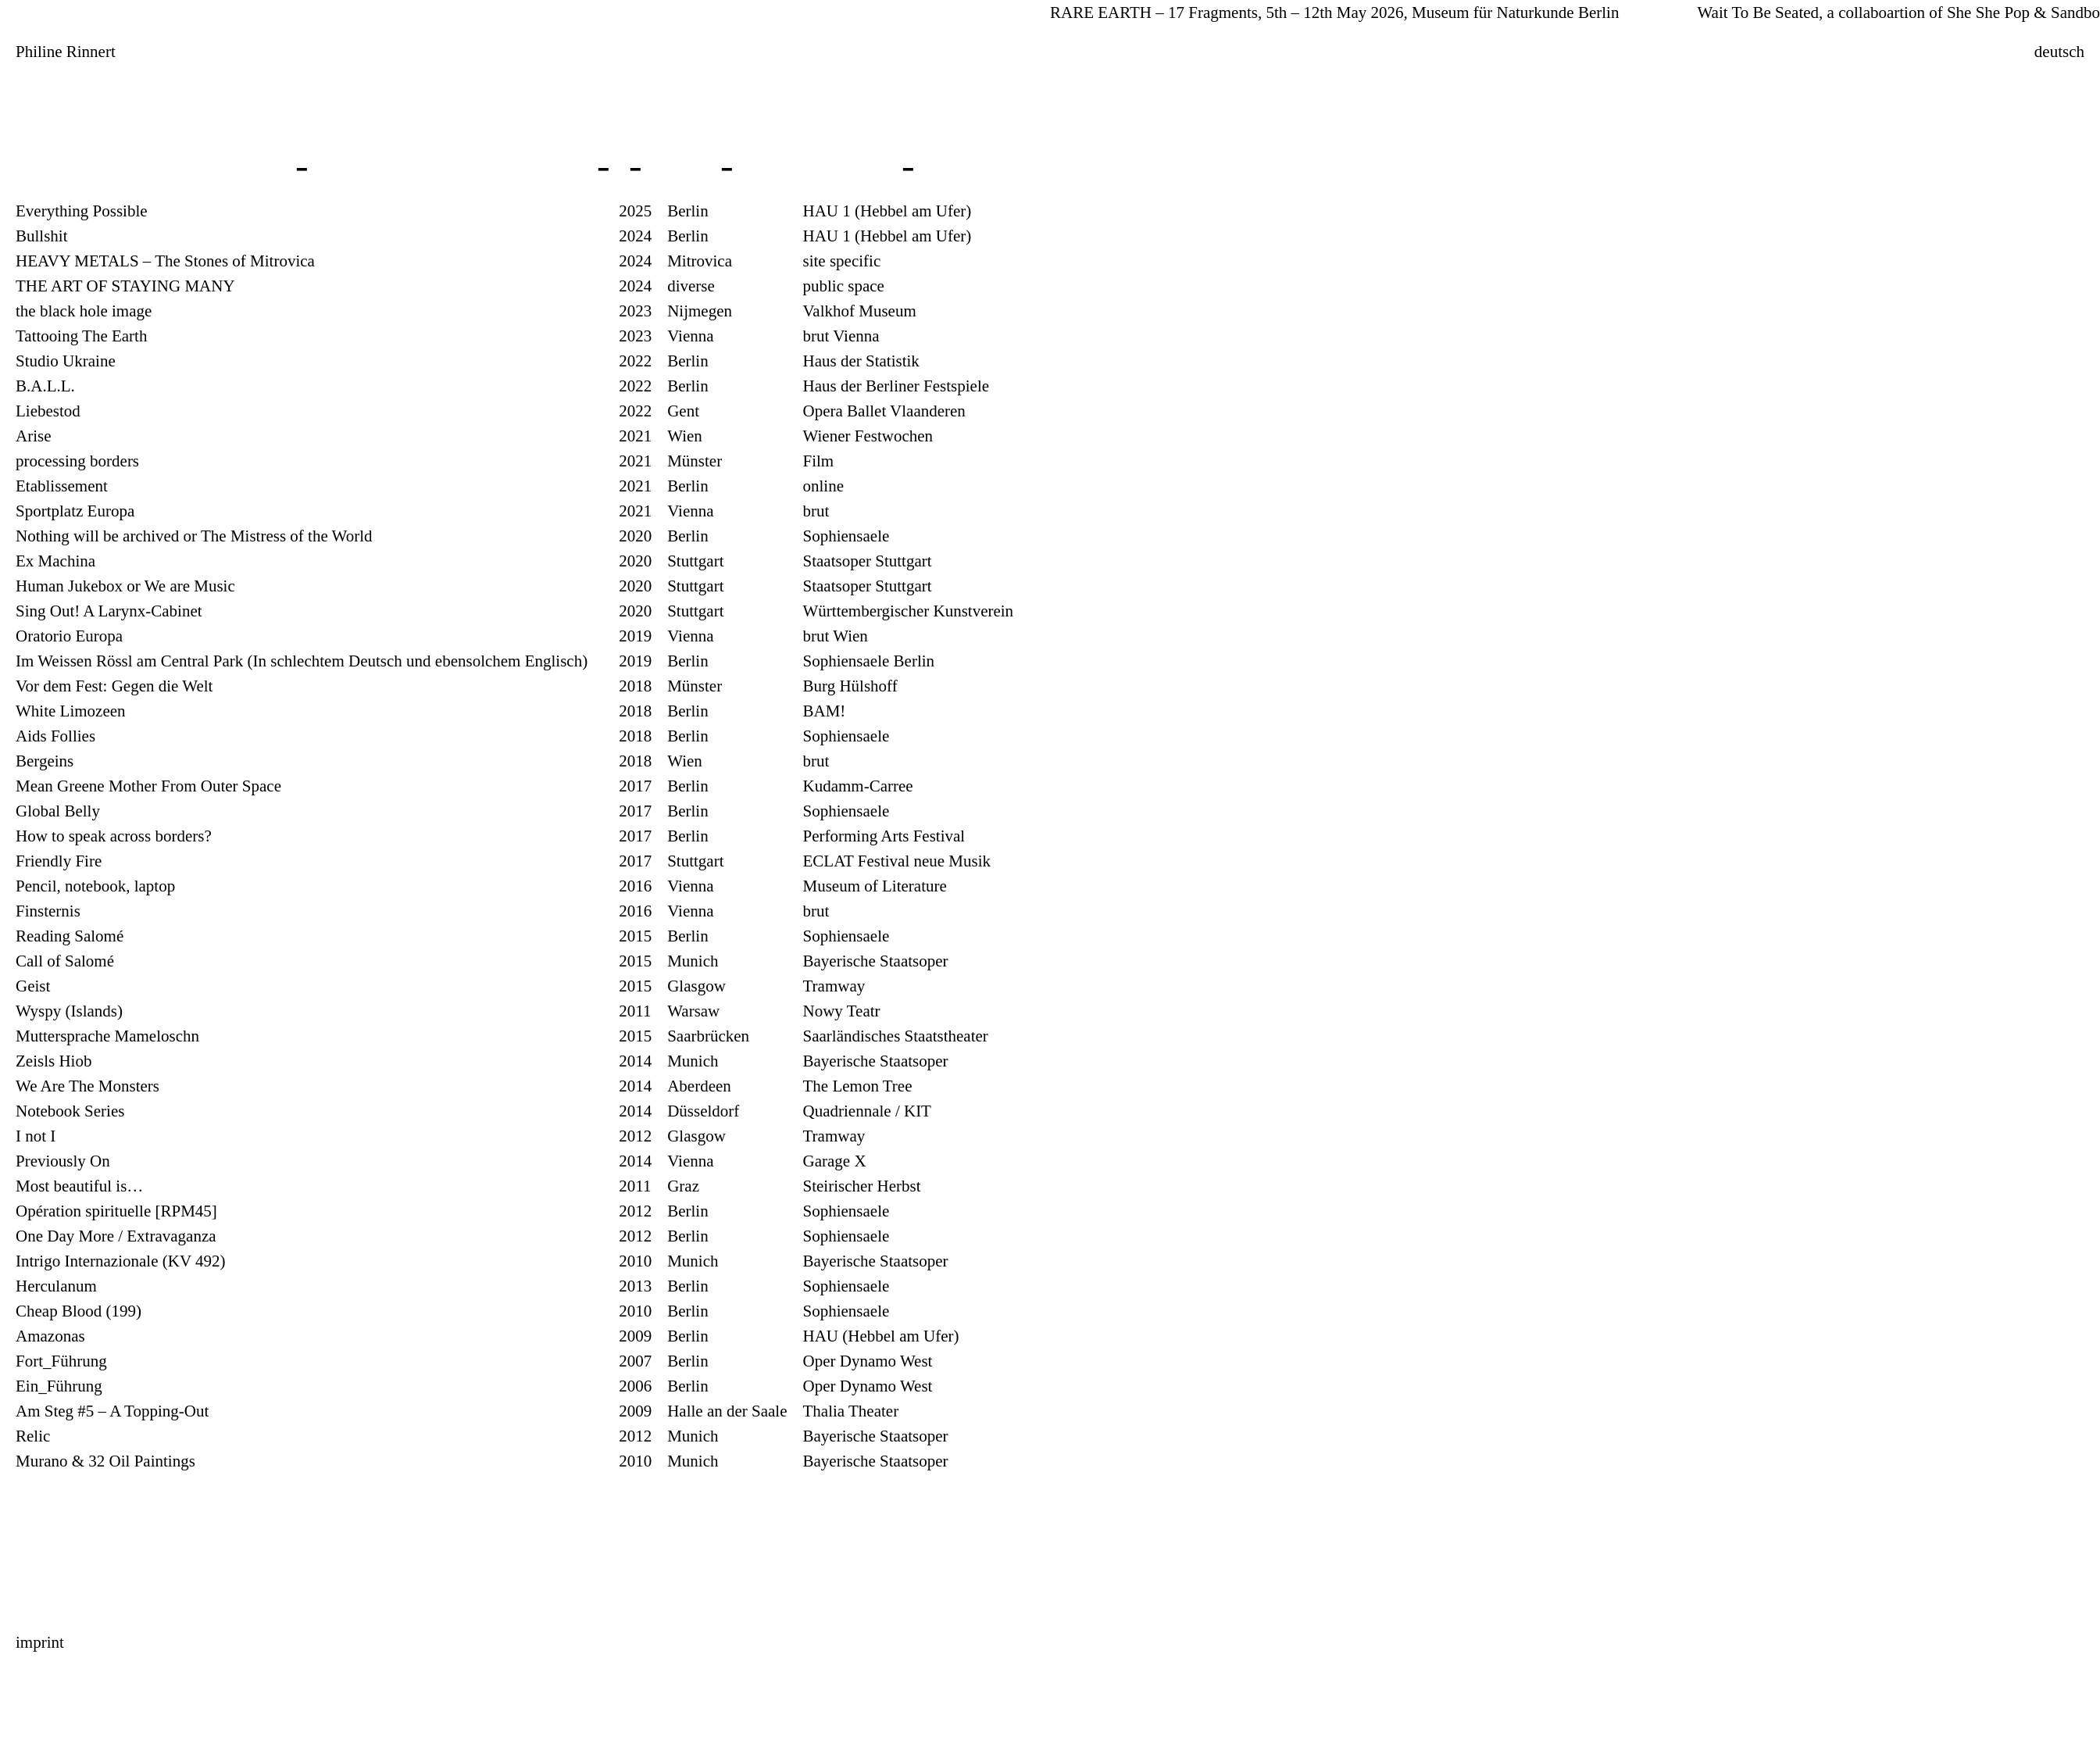  I want to click on We Are The Monsters, so click(87, 1086).